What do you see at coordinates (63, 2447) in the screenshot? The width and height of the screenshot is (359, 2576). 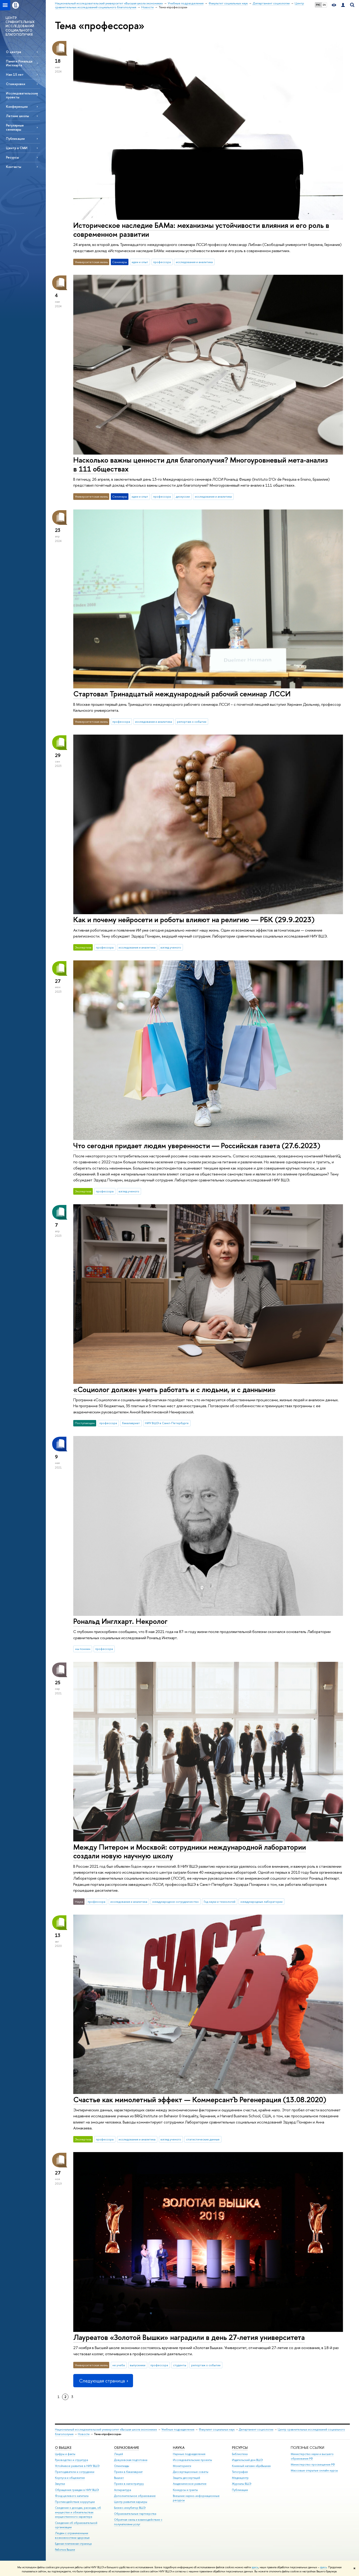 I see `О ВЫШКЕ` at bounding box center [63, 2447].